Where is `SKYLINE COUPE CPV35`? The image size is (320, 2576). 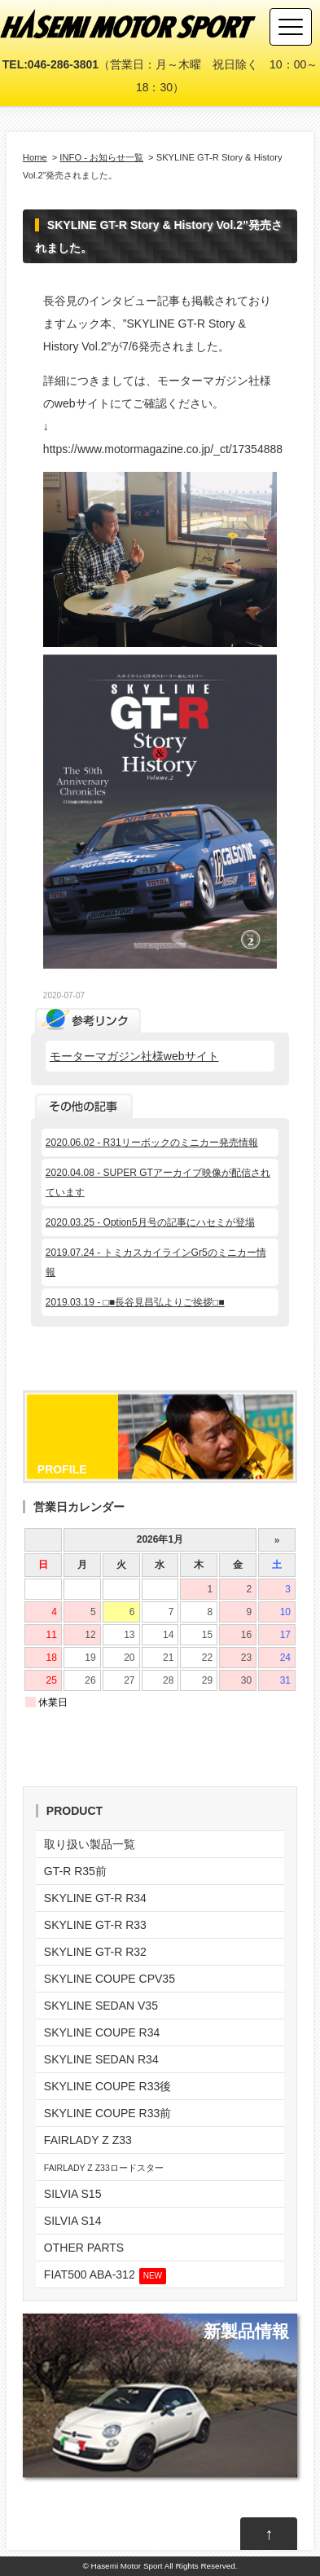
SKYLINE COUPE CPV35 is located at coordinates (109, 1978).